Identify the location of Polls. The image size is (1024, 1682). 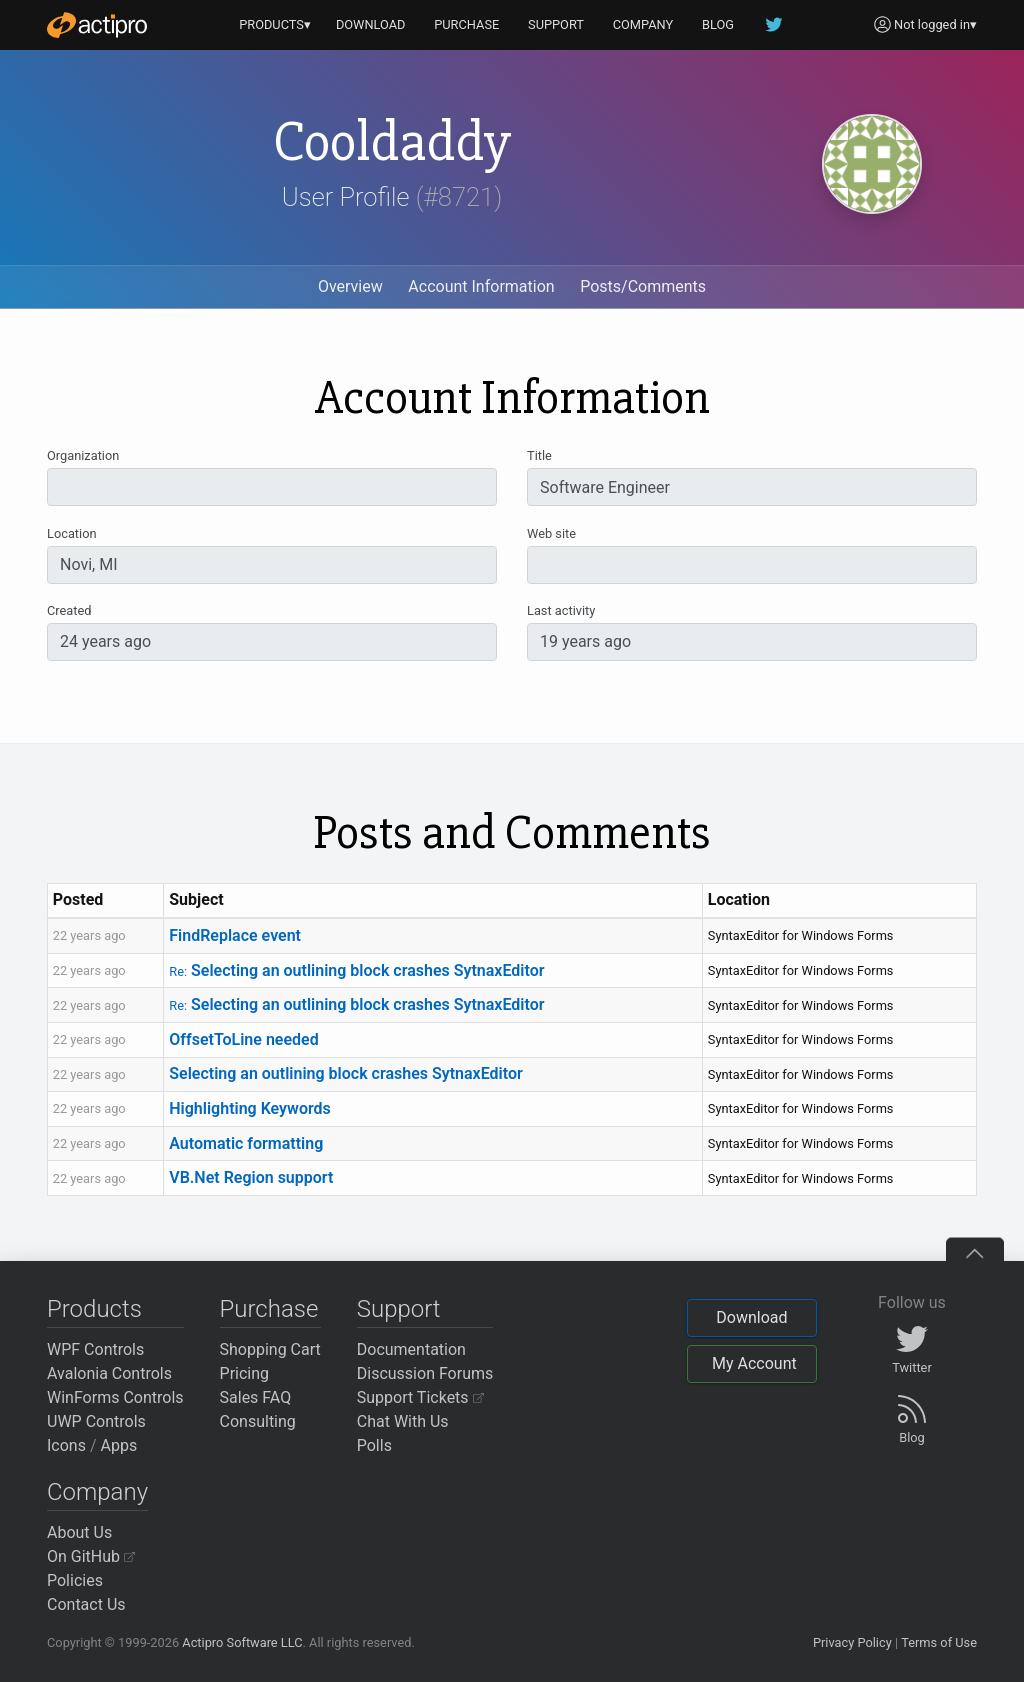
(374, 1445).